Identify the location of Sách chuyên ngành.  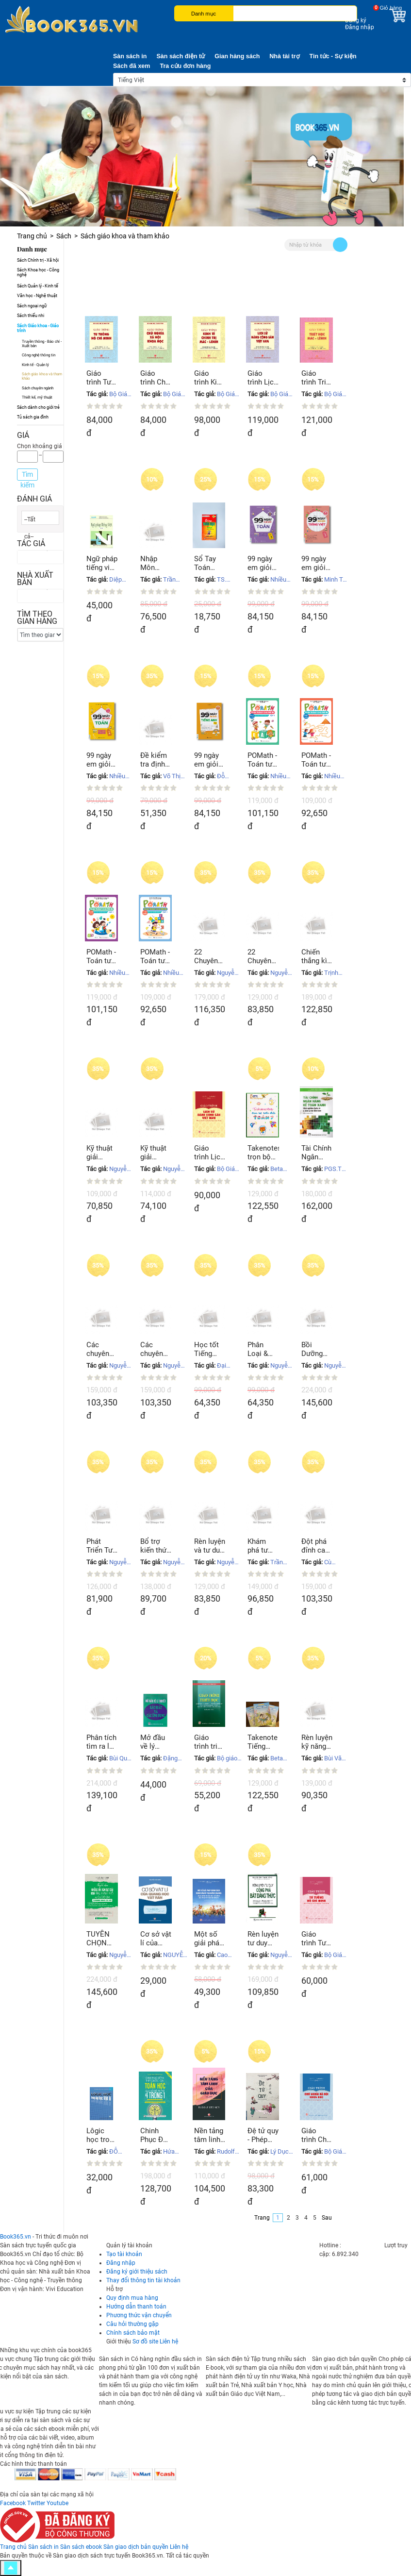
(37, 388).